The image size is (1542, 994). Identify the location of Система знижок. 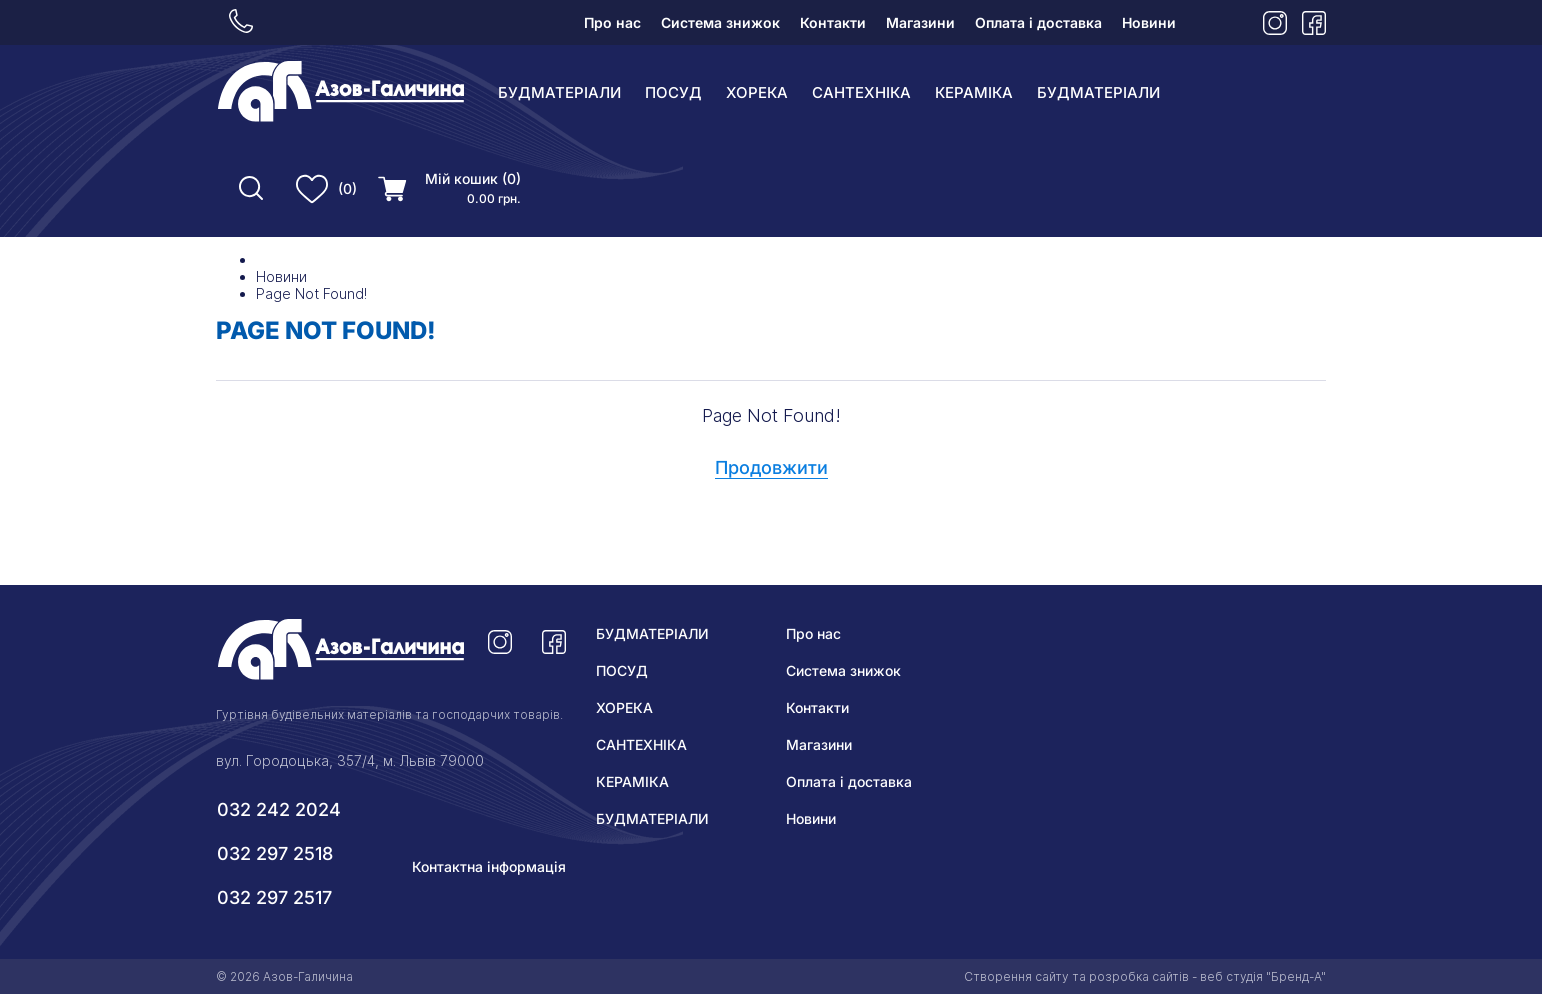
(720, 22).